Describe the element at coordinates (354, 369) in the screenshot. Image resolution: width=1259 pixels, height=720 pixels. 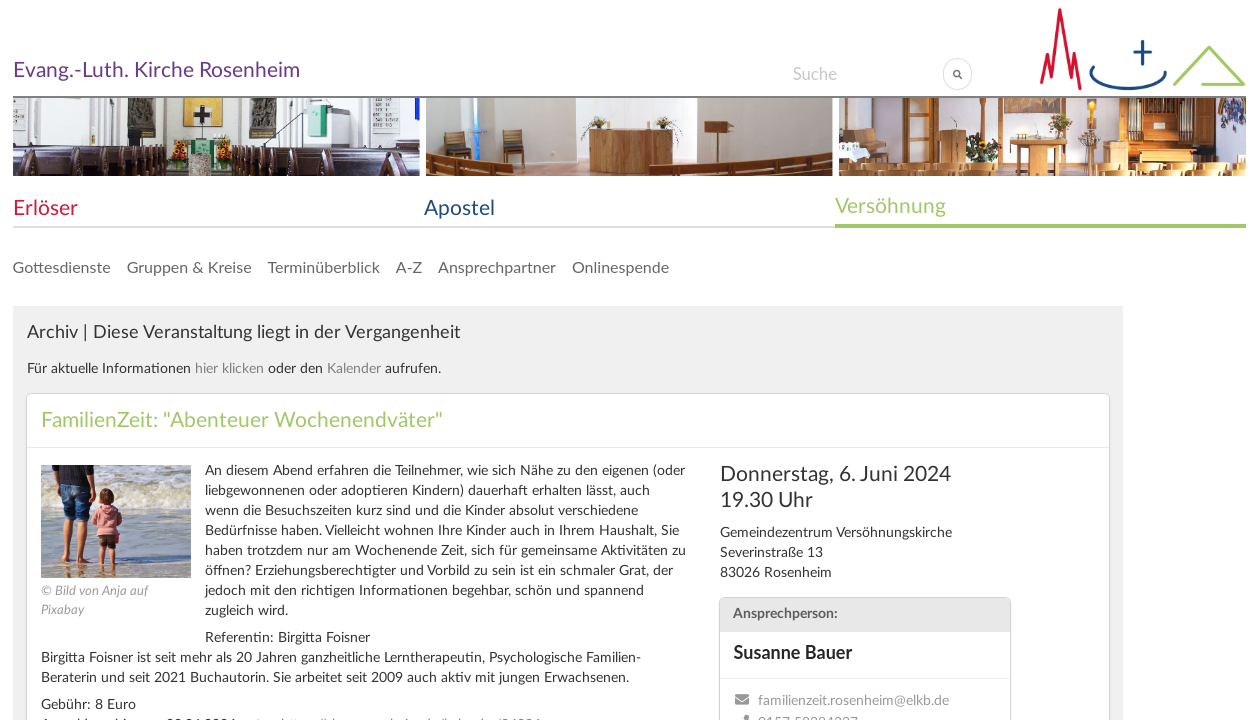
I see `Kalender` at that location.